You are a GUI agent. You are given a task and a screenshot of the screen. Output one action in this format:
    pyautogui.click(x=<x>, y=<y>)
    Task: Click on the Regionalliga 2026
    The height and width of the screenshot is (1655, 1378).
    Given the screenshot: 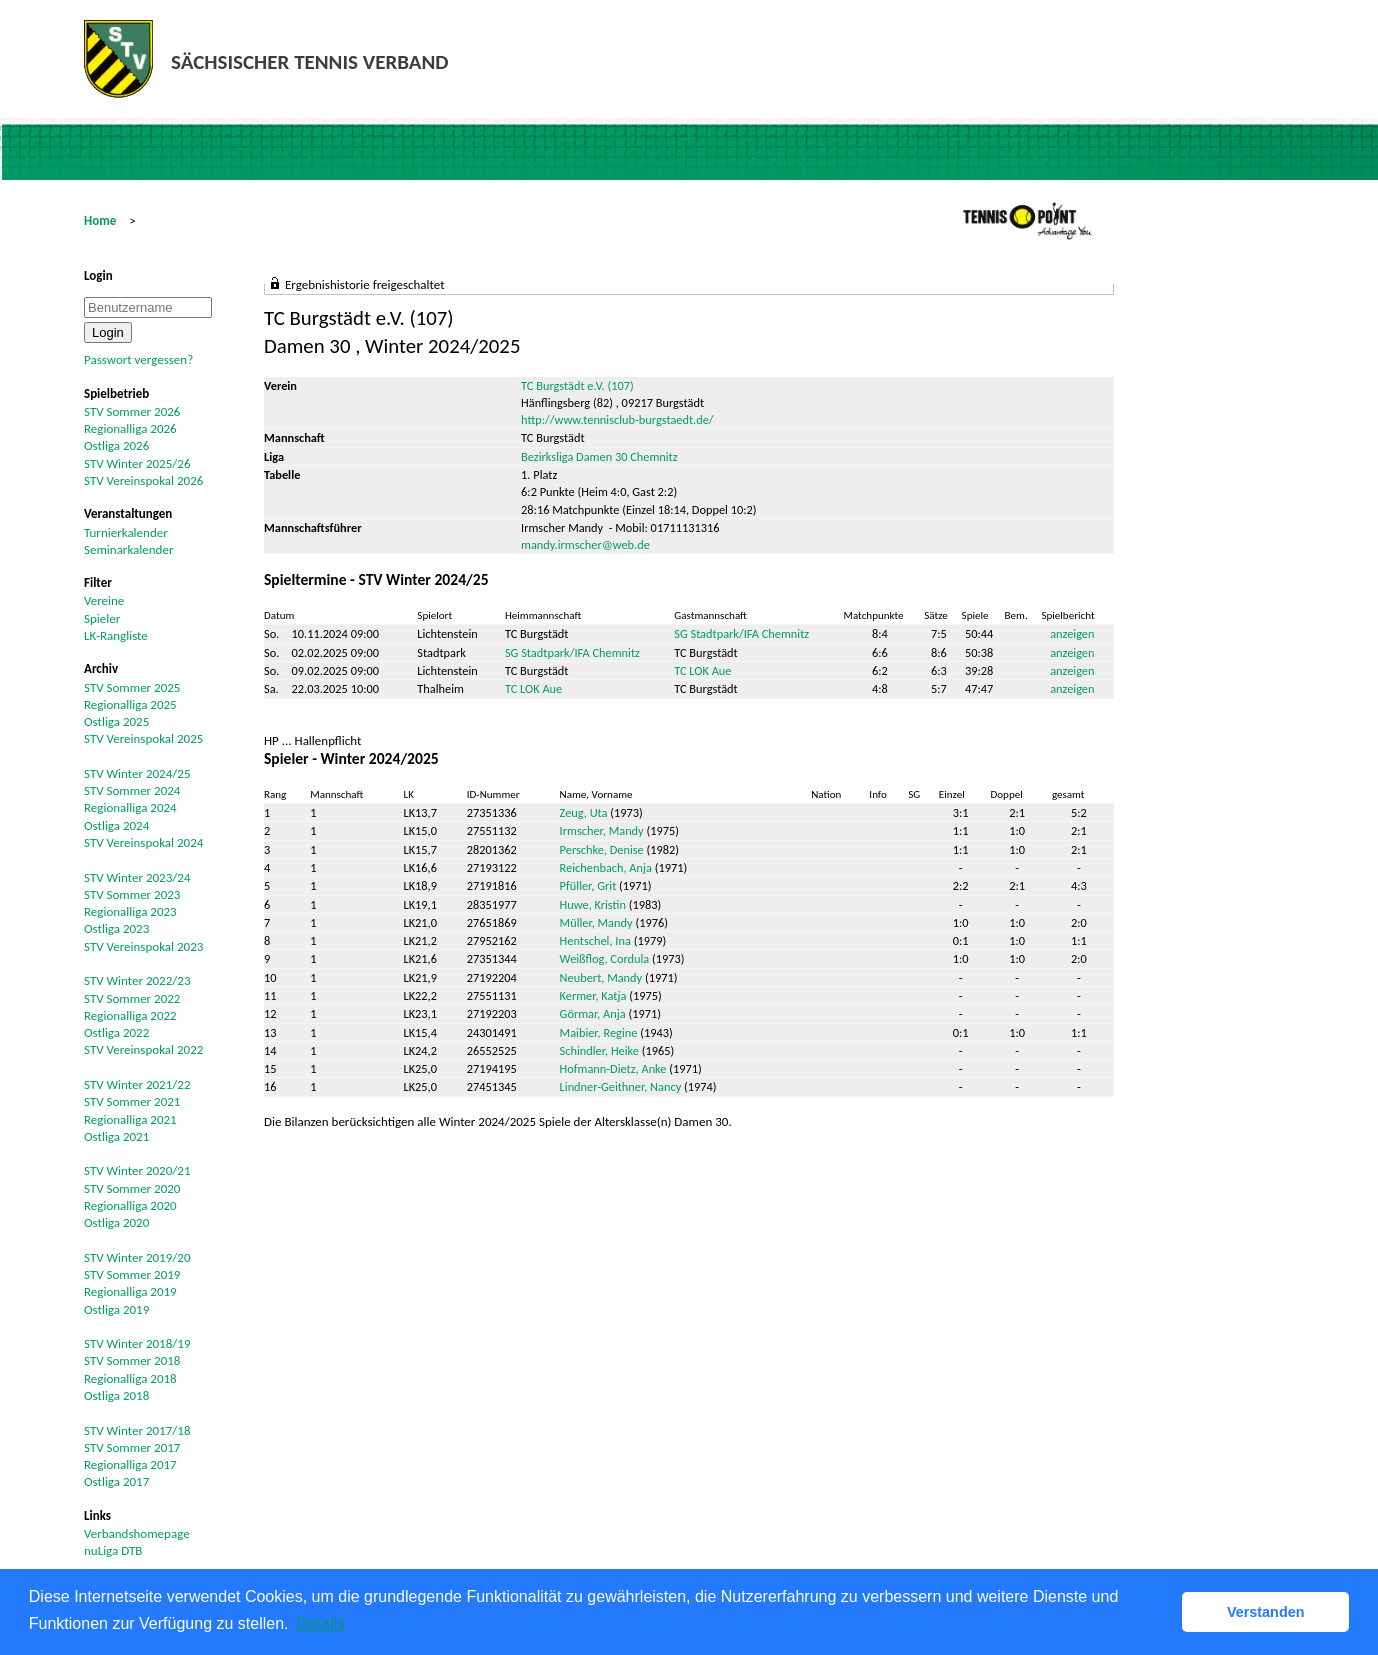 What is the action you would take?
    pyautogui.click(x=130, y=428)
    